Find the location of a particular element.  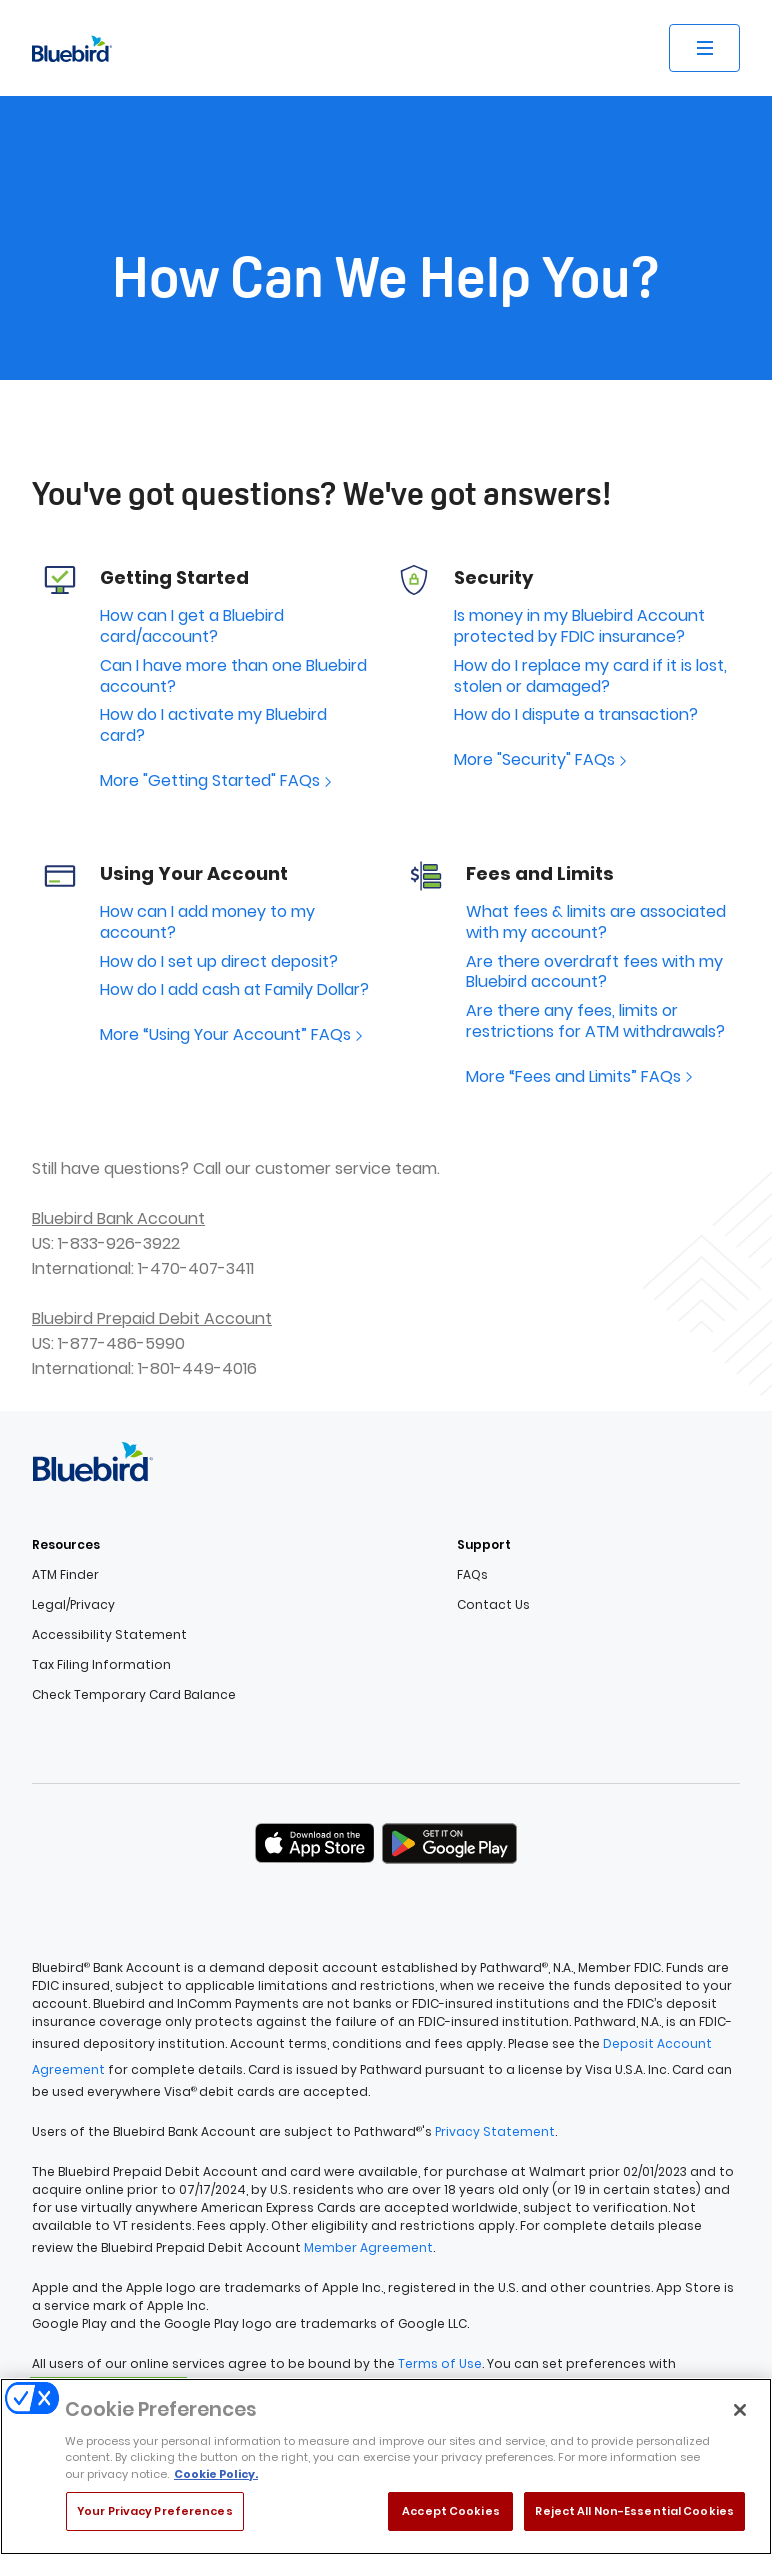

How do I set up direct deposit? is located at coordinates (219, 962).